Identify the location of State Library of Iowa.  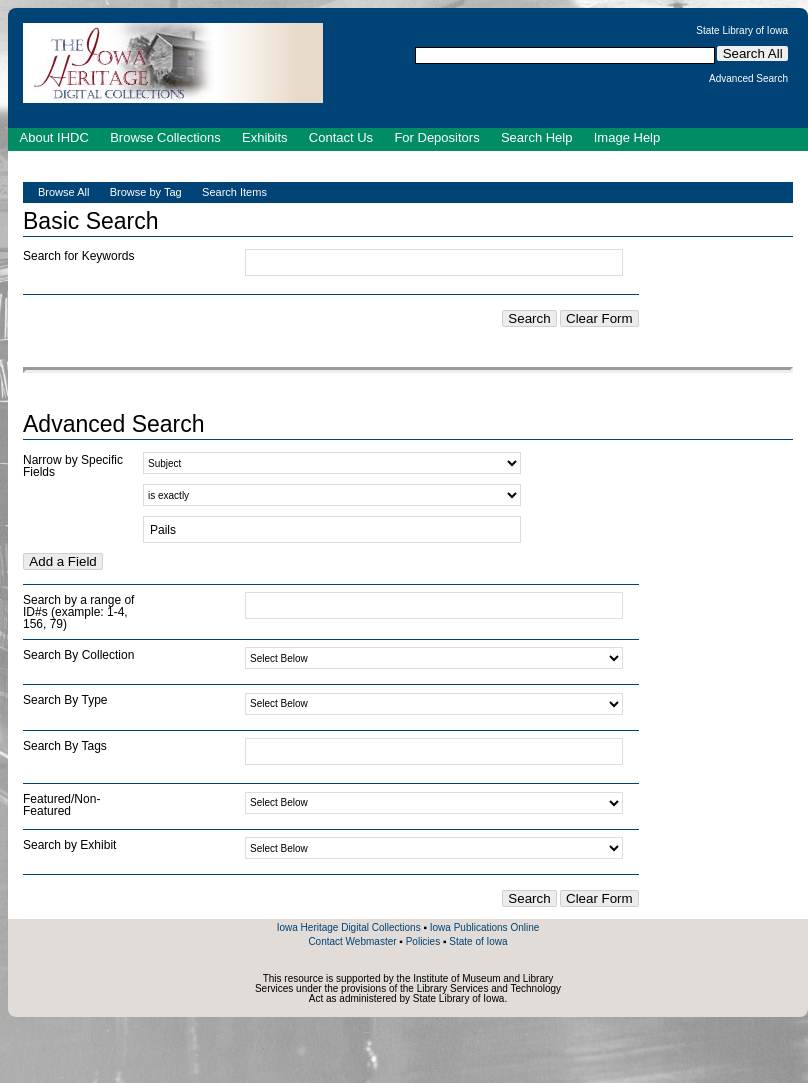
(742, 31).